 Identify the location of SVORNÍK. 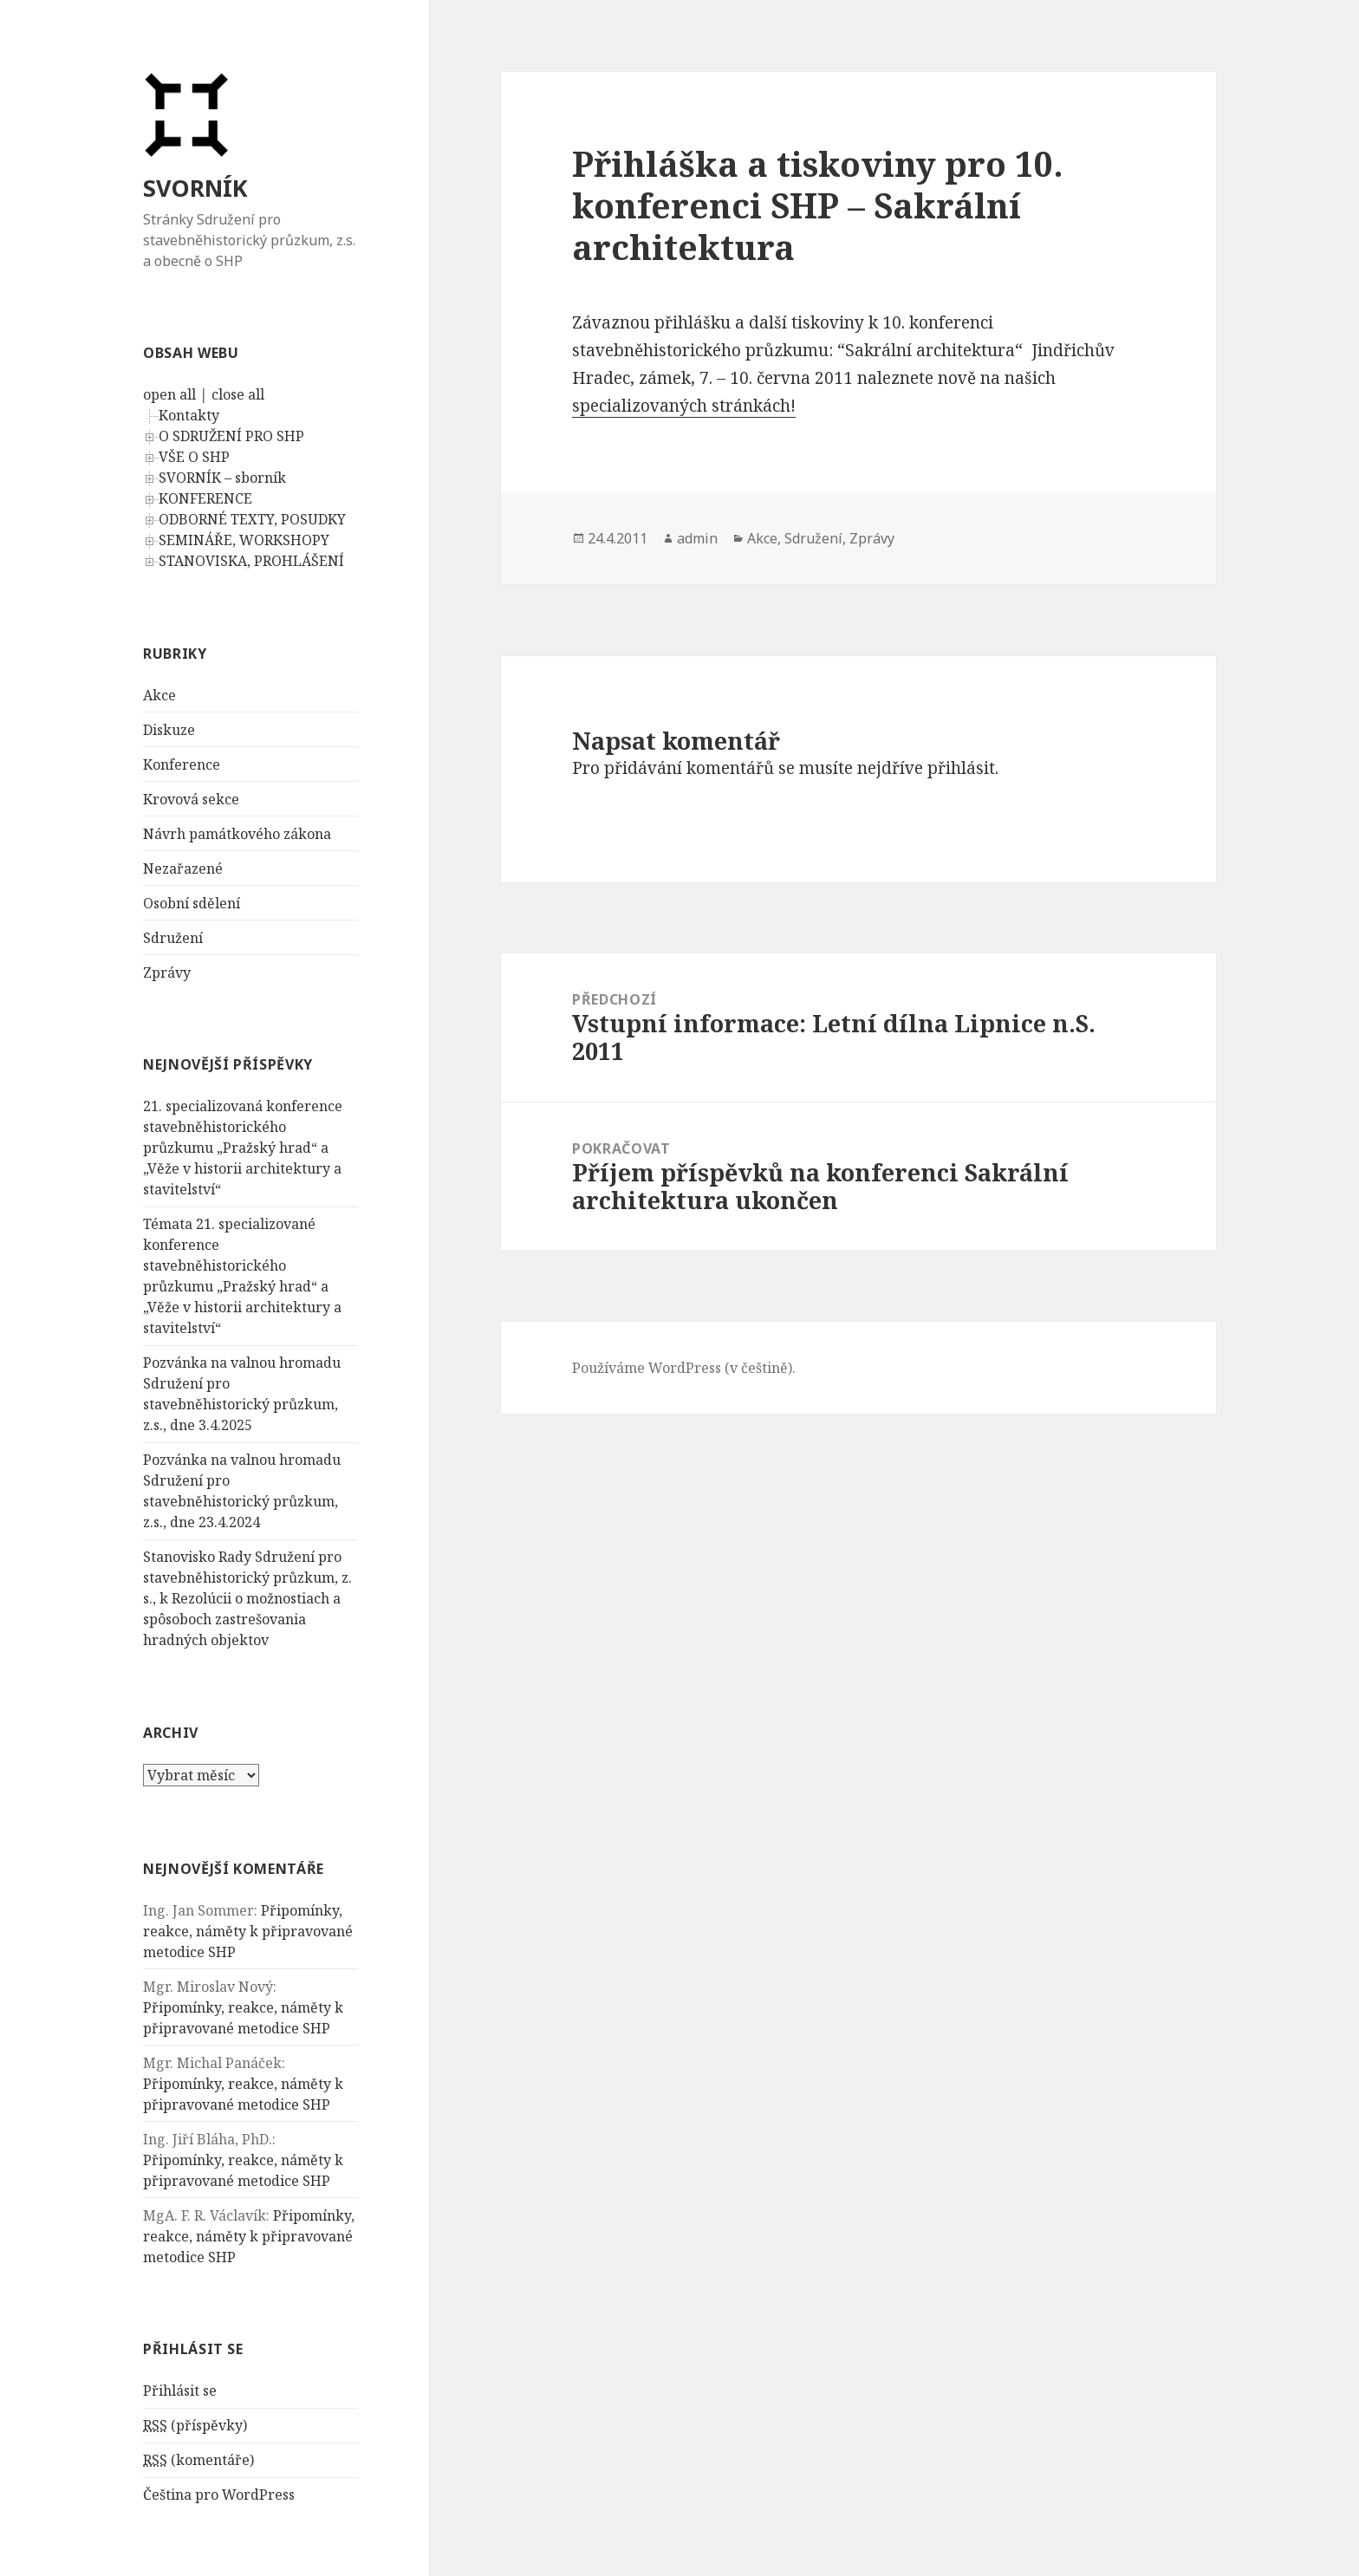
(195, 188).